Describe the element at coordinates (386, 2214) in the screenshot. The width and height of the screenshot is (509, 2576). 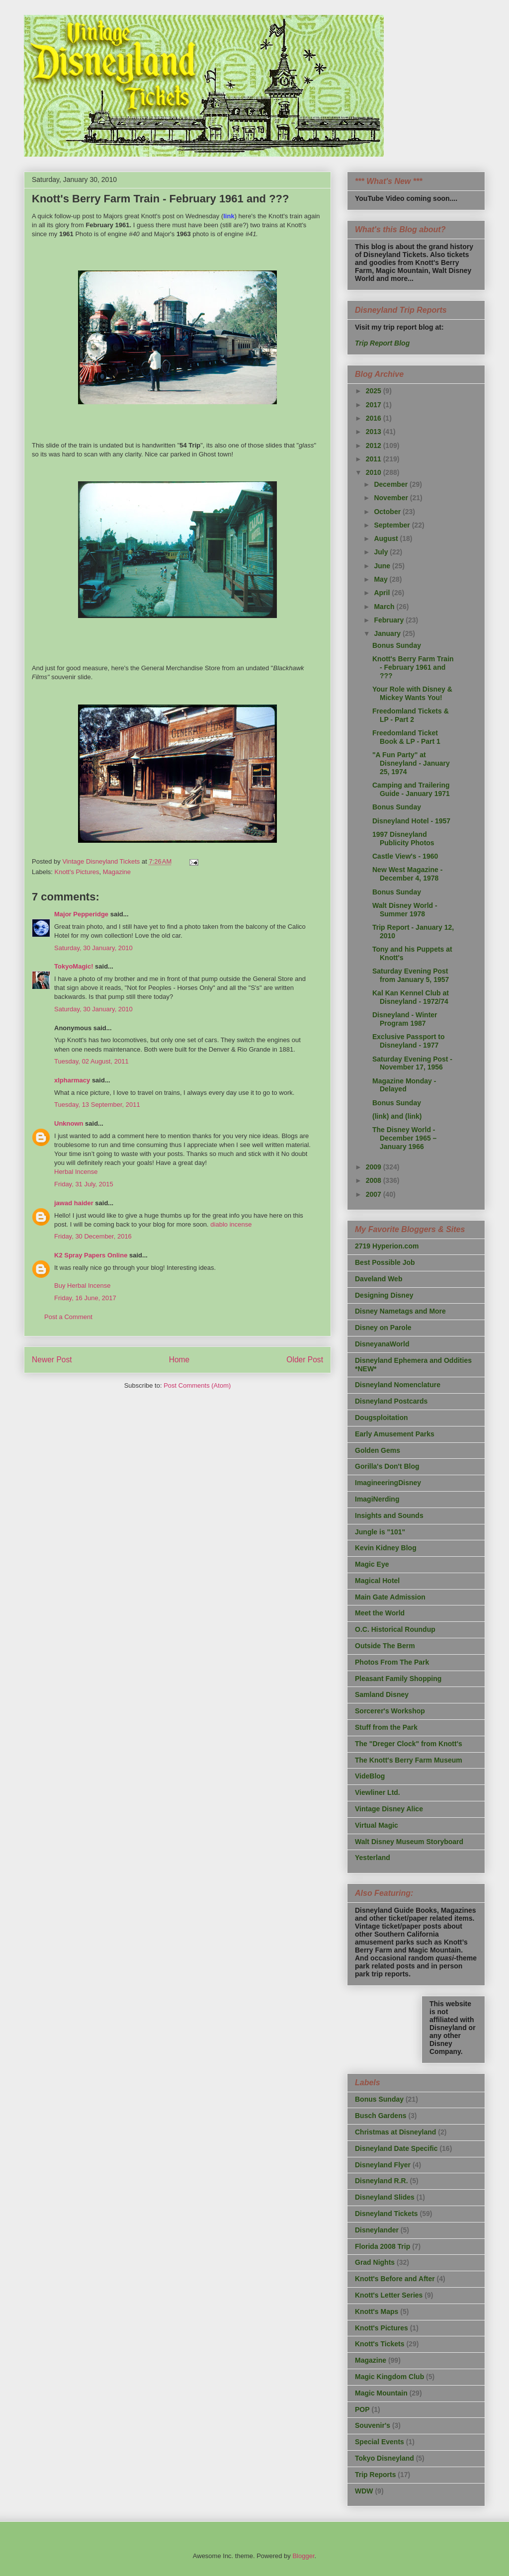
I see `Disneyland Tickets` at that location.